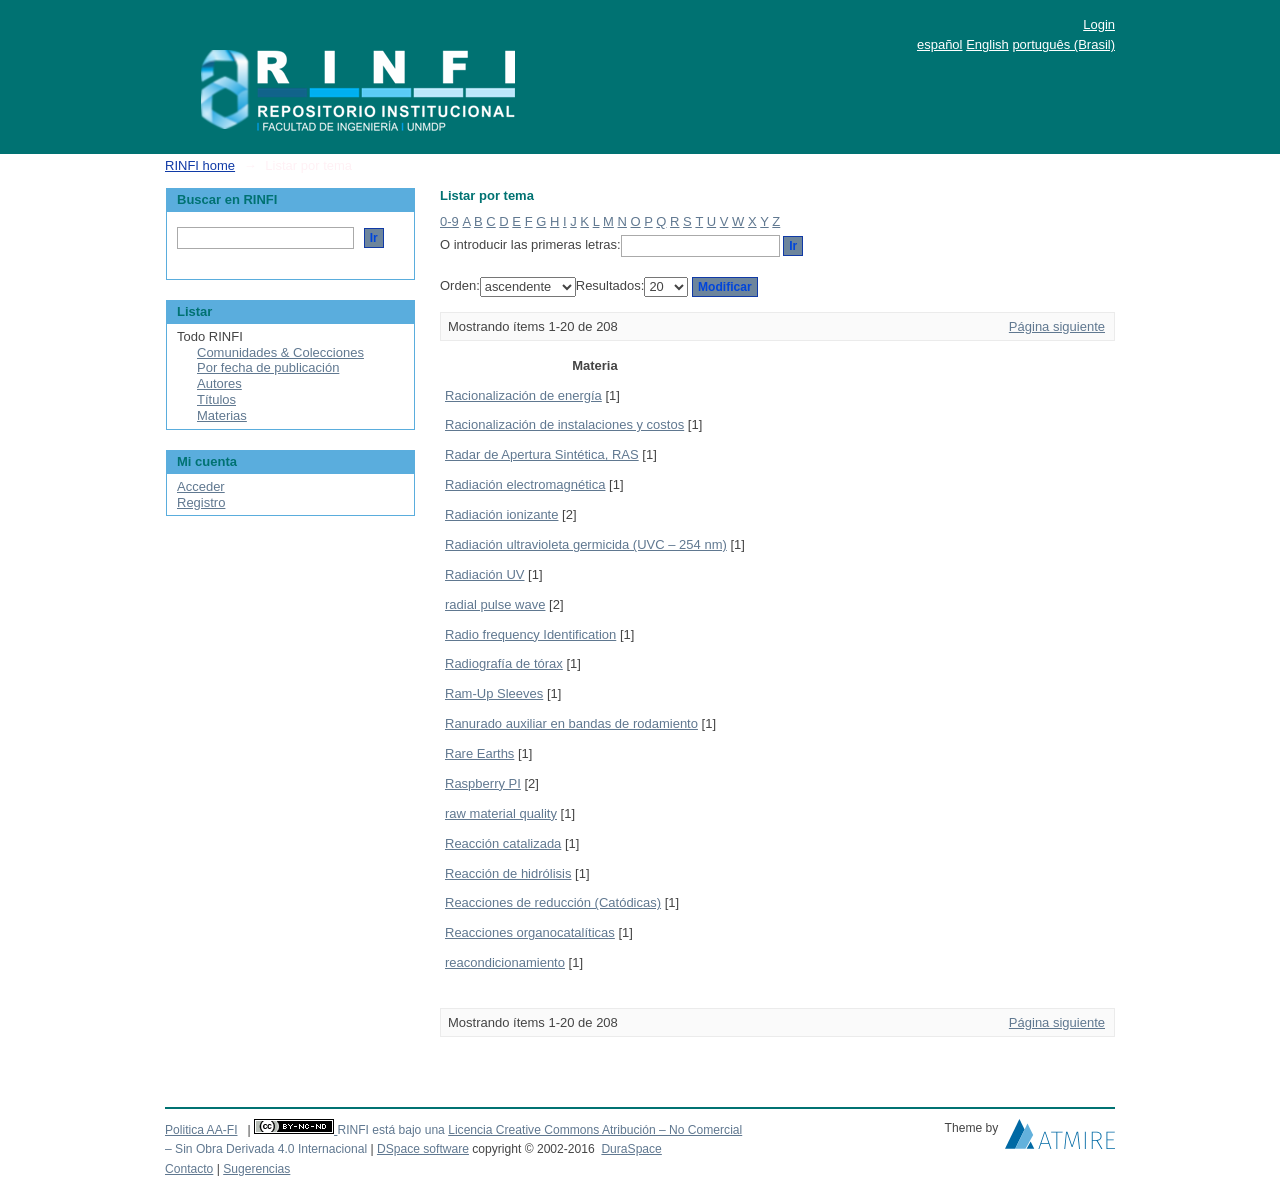  I want to click on Radiación ultravioleta germicida (UVC – 254 nm), so click(586, 544).